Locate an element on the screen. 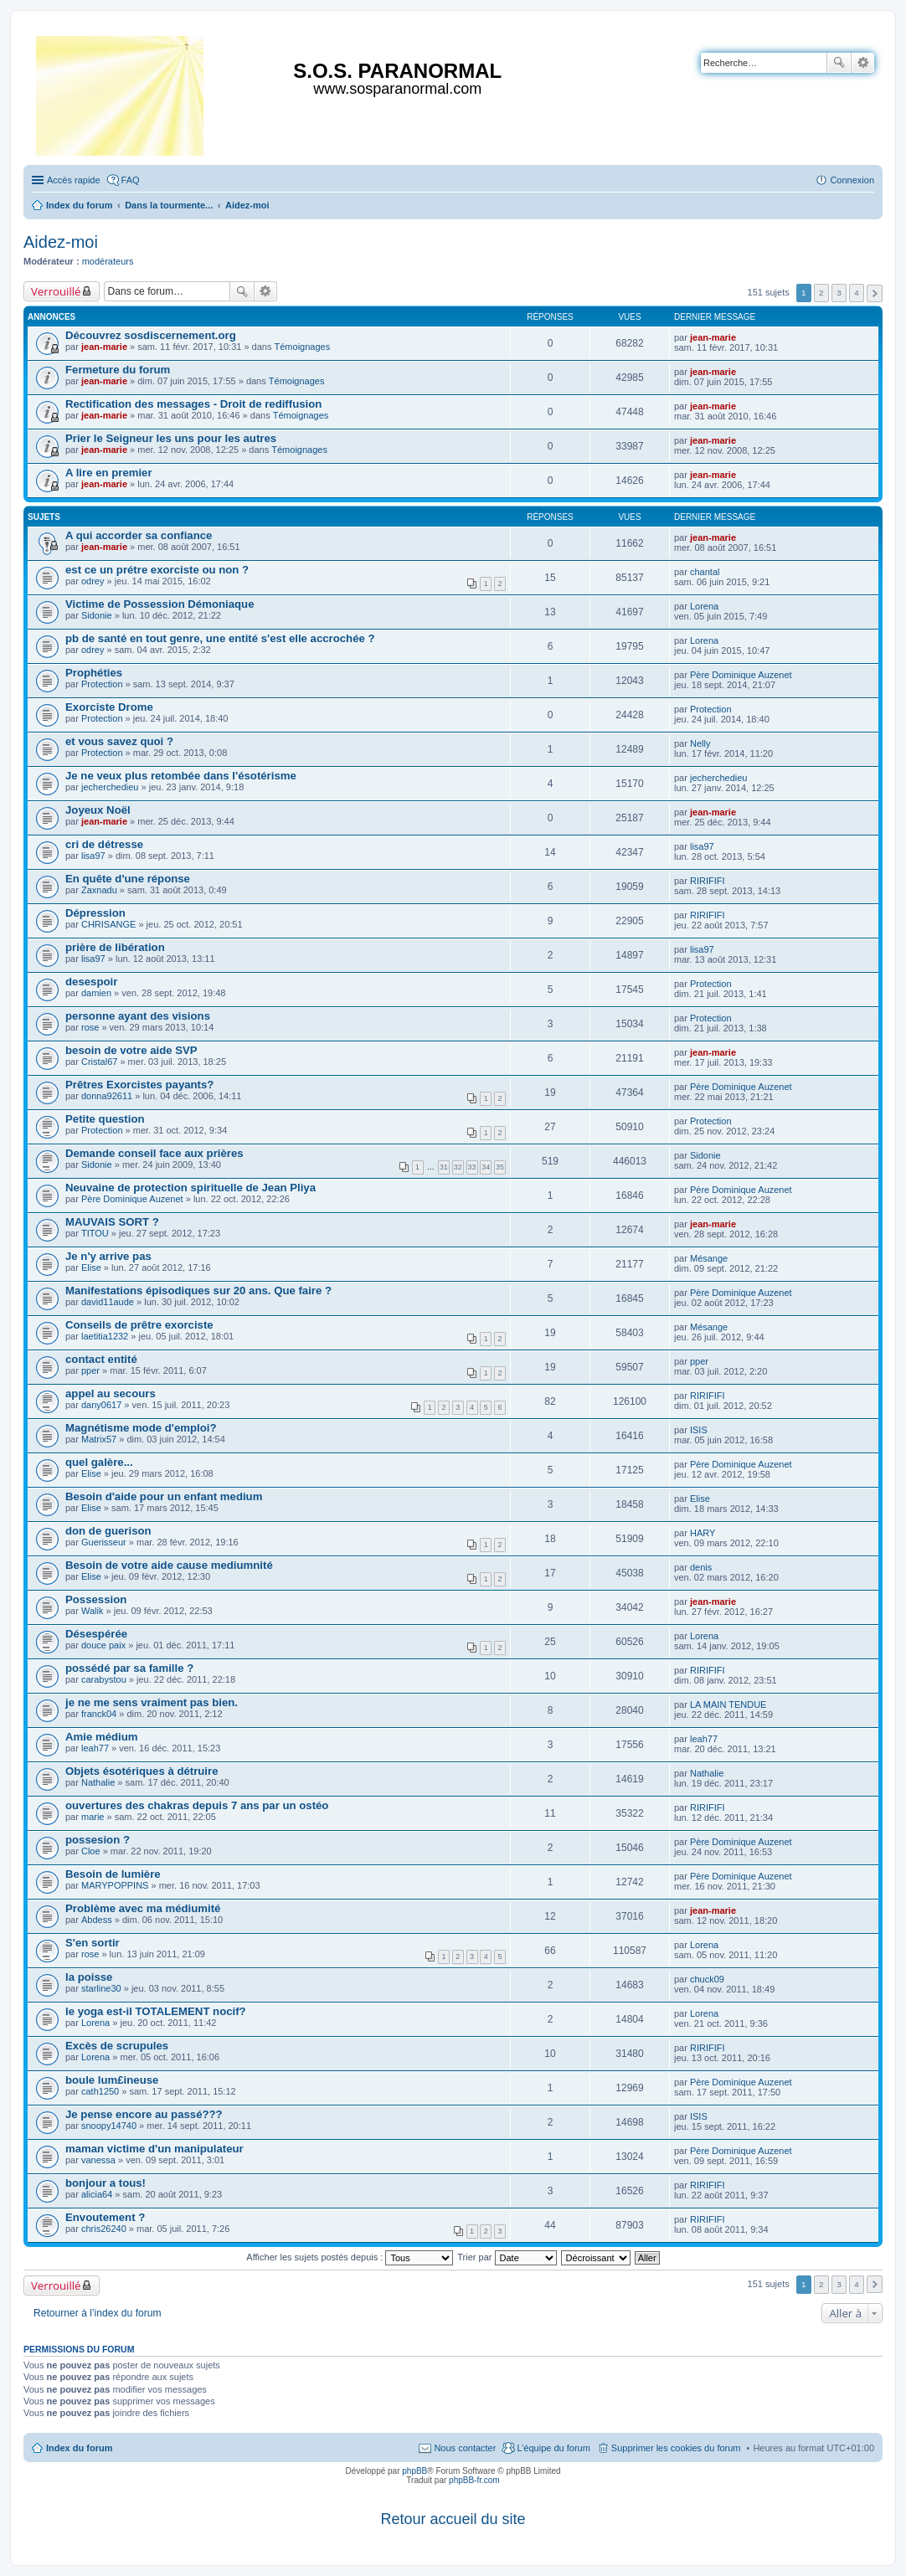 The height and width of the screenshot is (2576, 906). carabystou is located at coordinates (103, 1679).